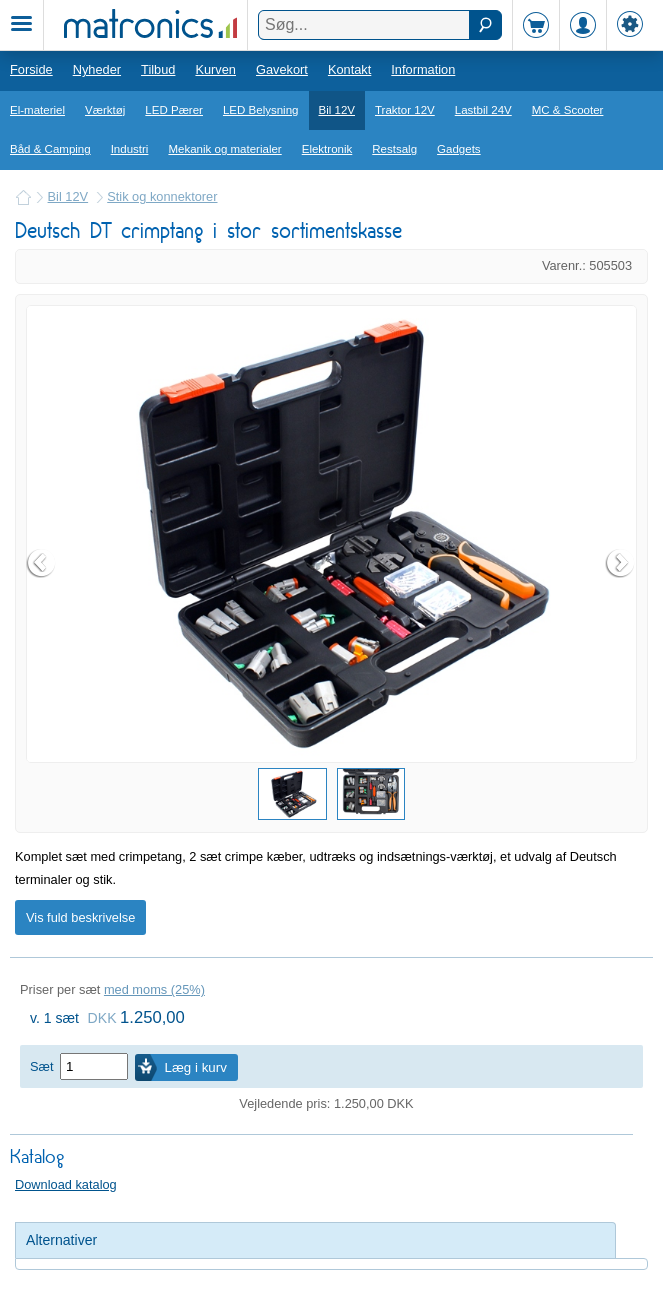 The width and height of the screenshot is (663, 1305). What do you see at coordinates (261, 110) in the screenshot?
I see `LED Belysning` at bounding box center [261, 110].